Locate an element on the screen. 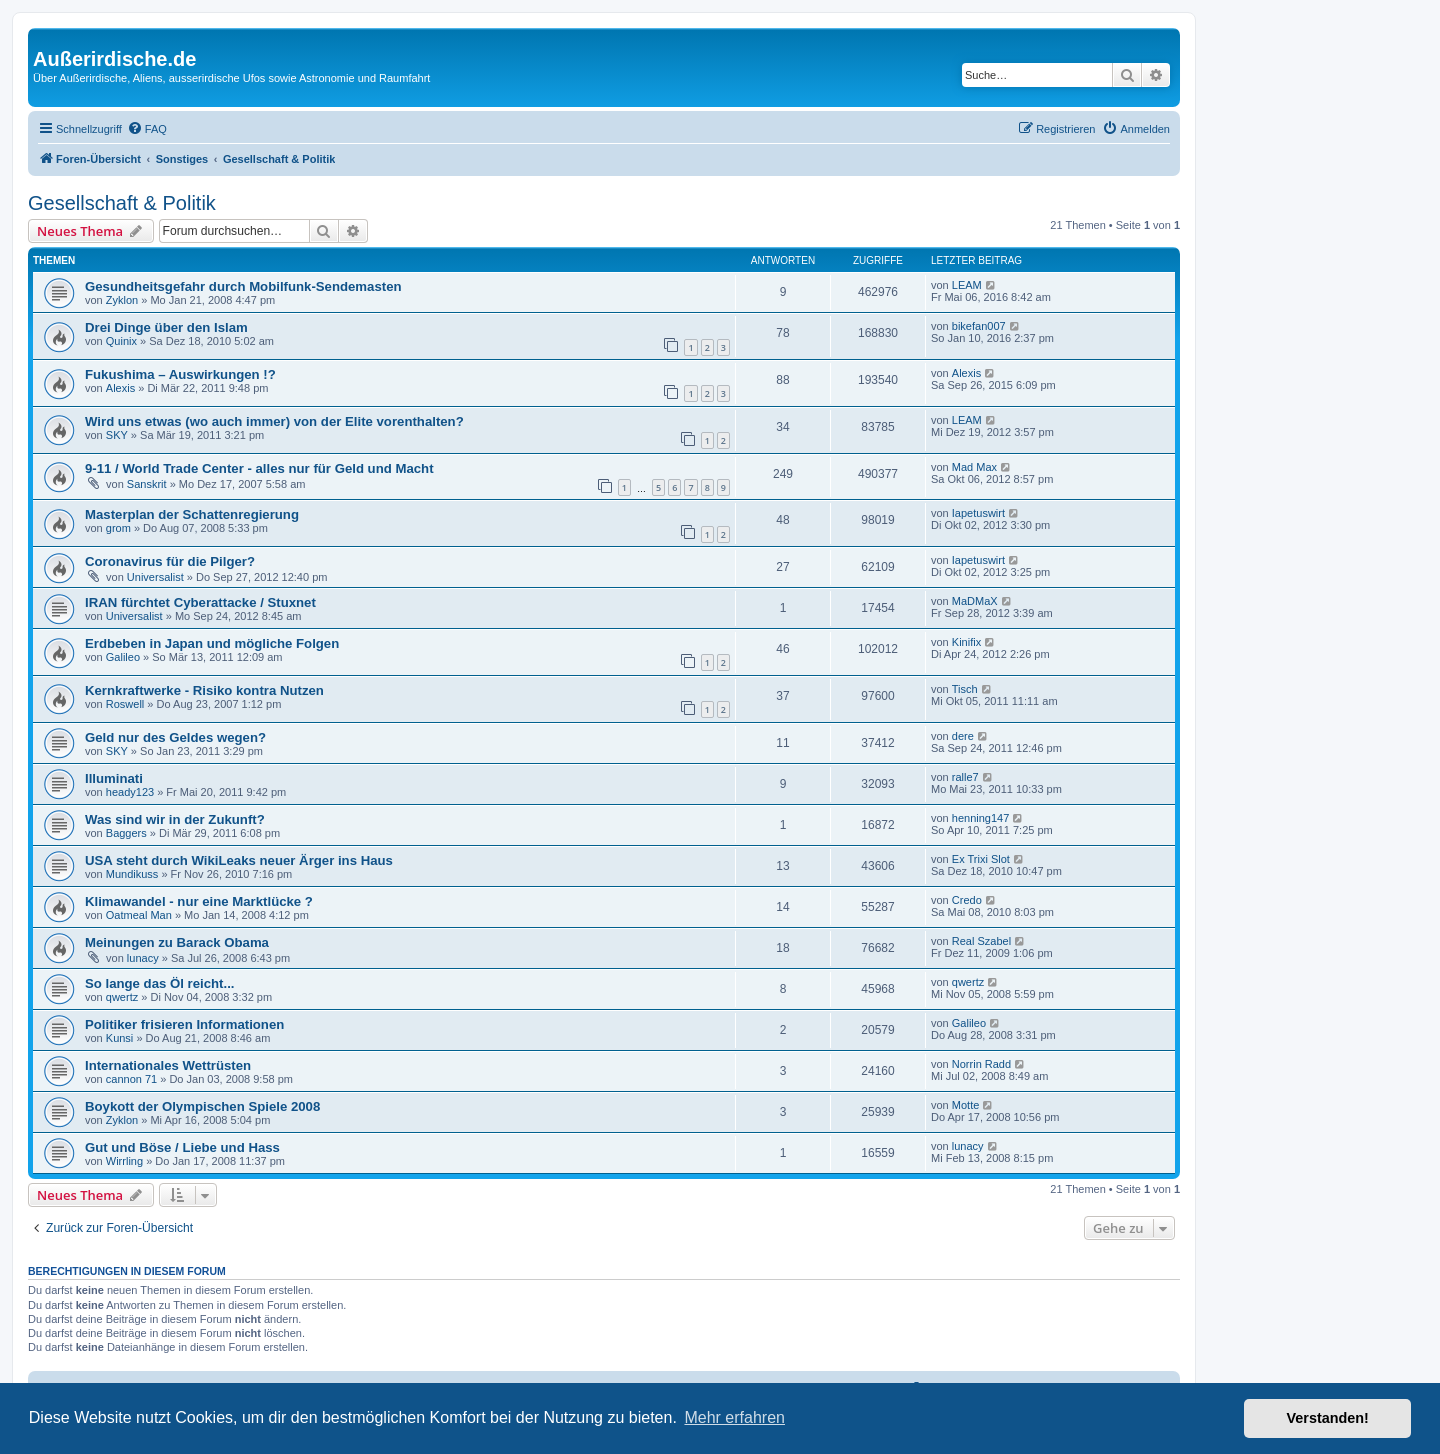  Motte is located at coordinates (966, 1105).